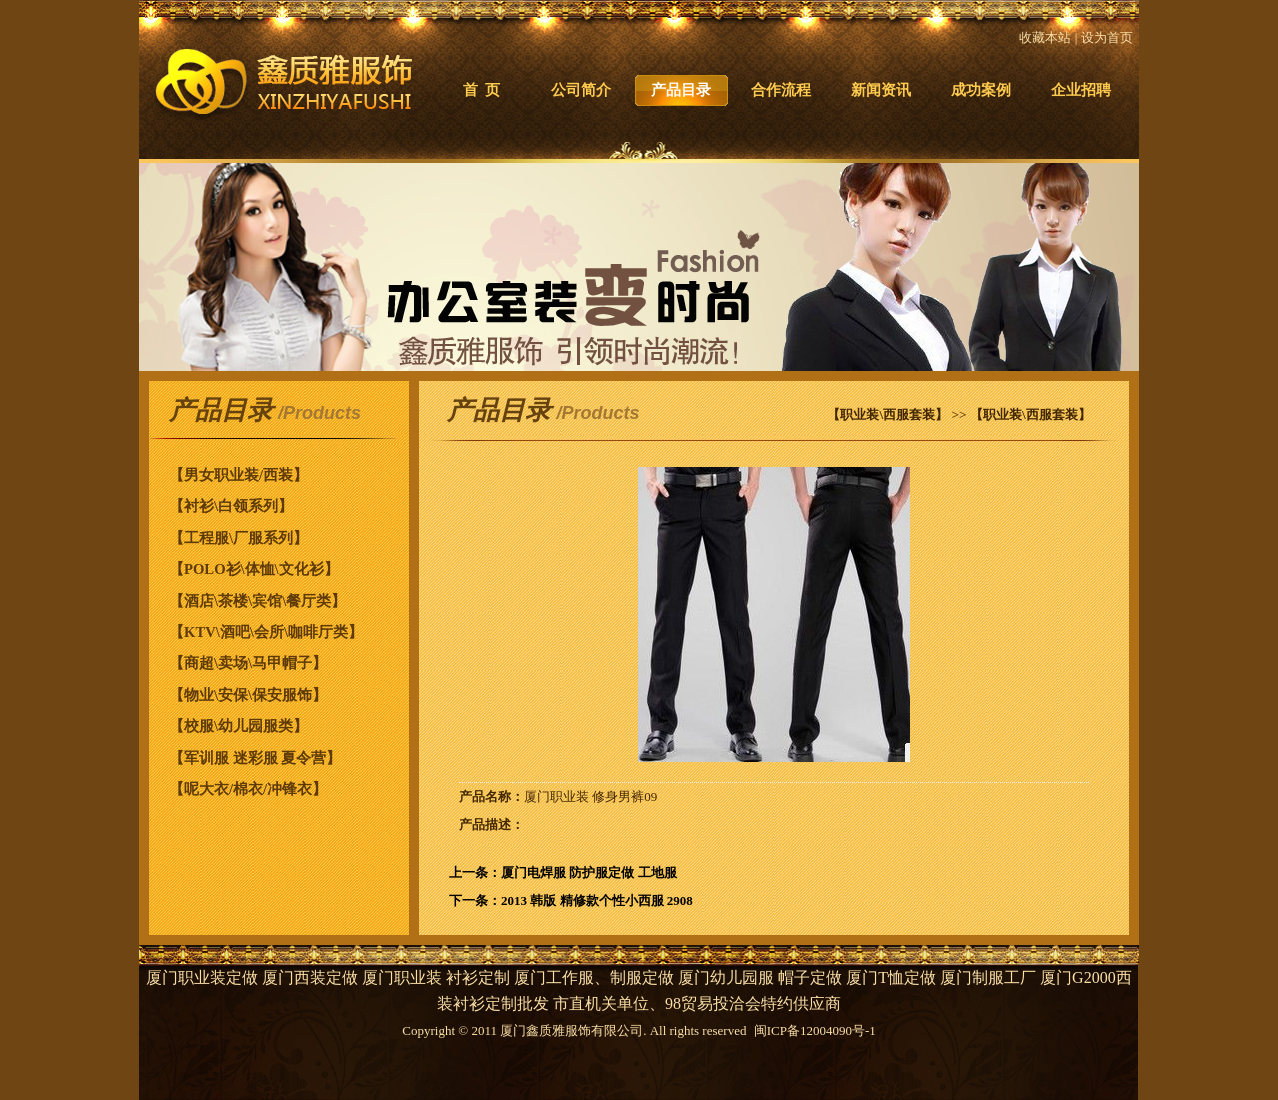 The height and width of the screenshot is (1100, 1278). Describe the element at coordinates (248, 789) in the screenshot. I see `【呢大衣/棉衣/冲锋衣】` at that location.